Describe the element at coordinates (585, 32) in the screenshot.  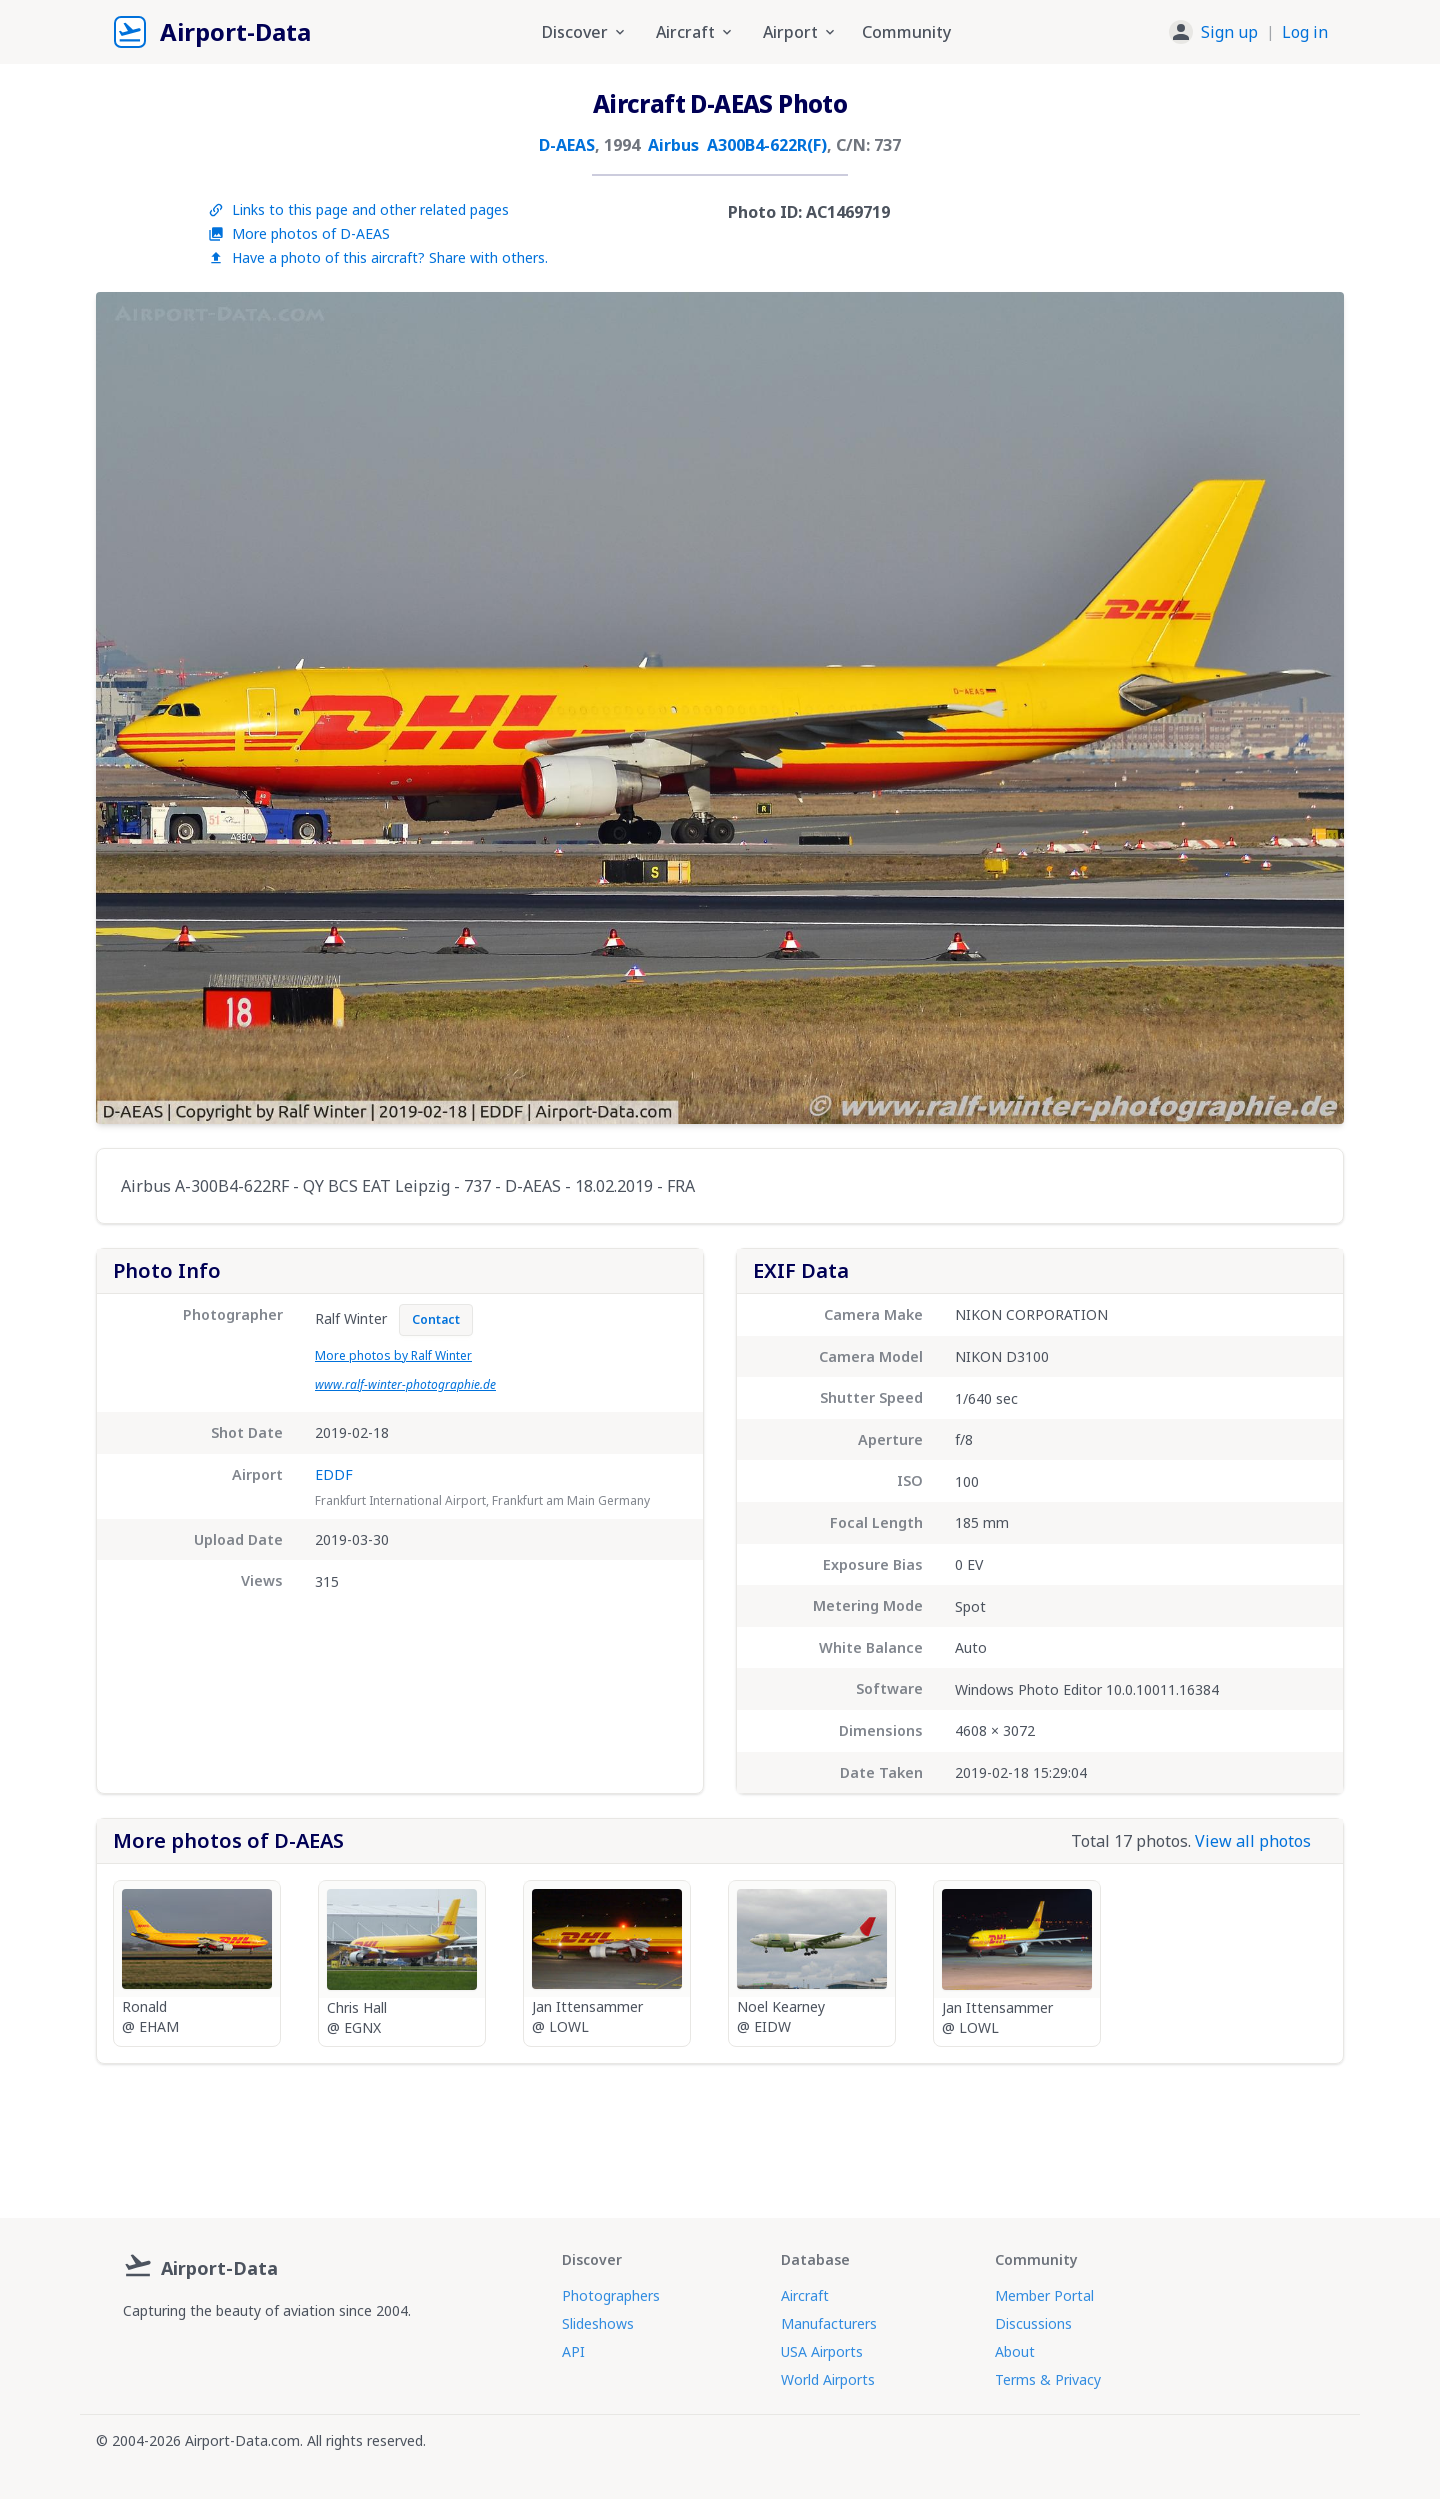
I see `Discover [button]` at that location.